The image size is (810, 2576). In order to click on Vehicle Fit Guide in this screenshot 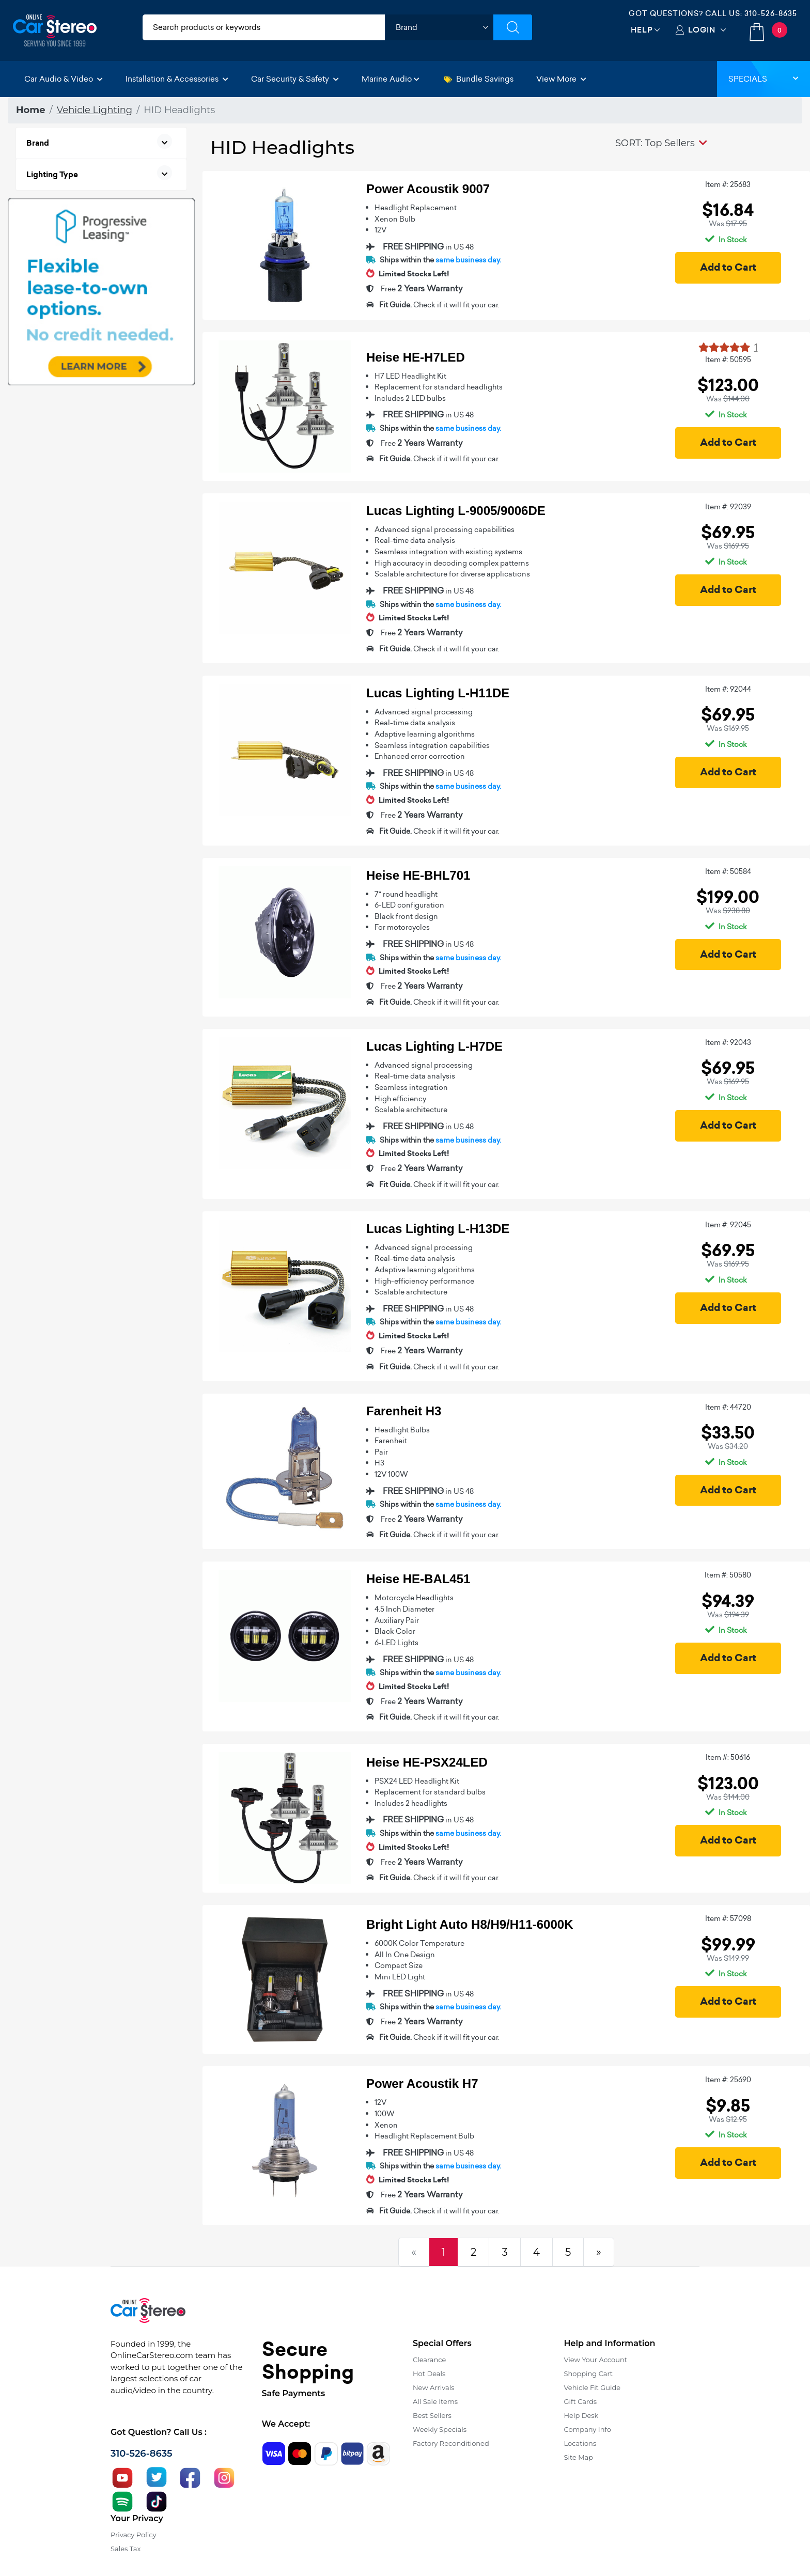, I will do `click(592, 2387)`.